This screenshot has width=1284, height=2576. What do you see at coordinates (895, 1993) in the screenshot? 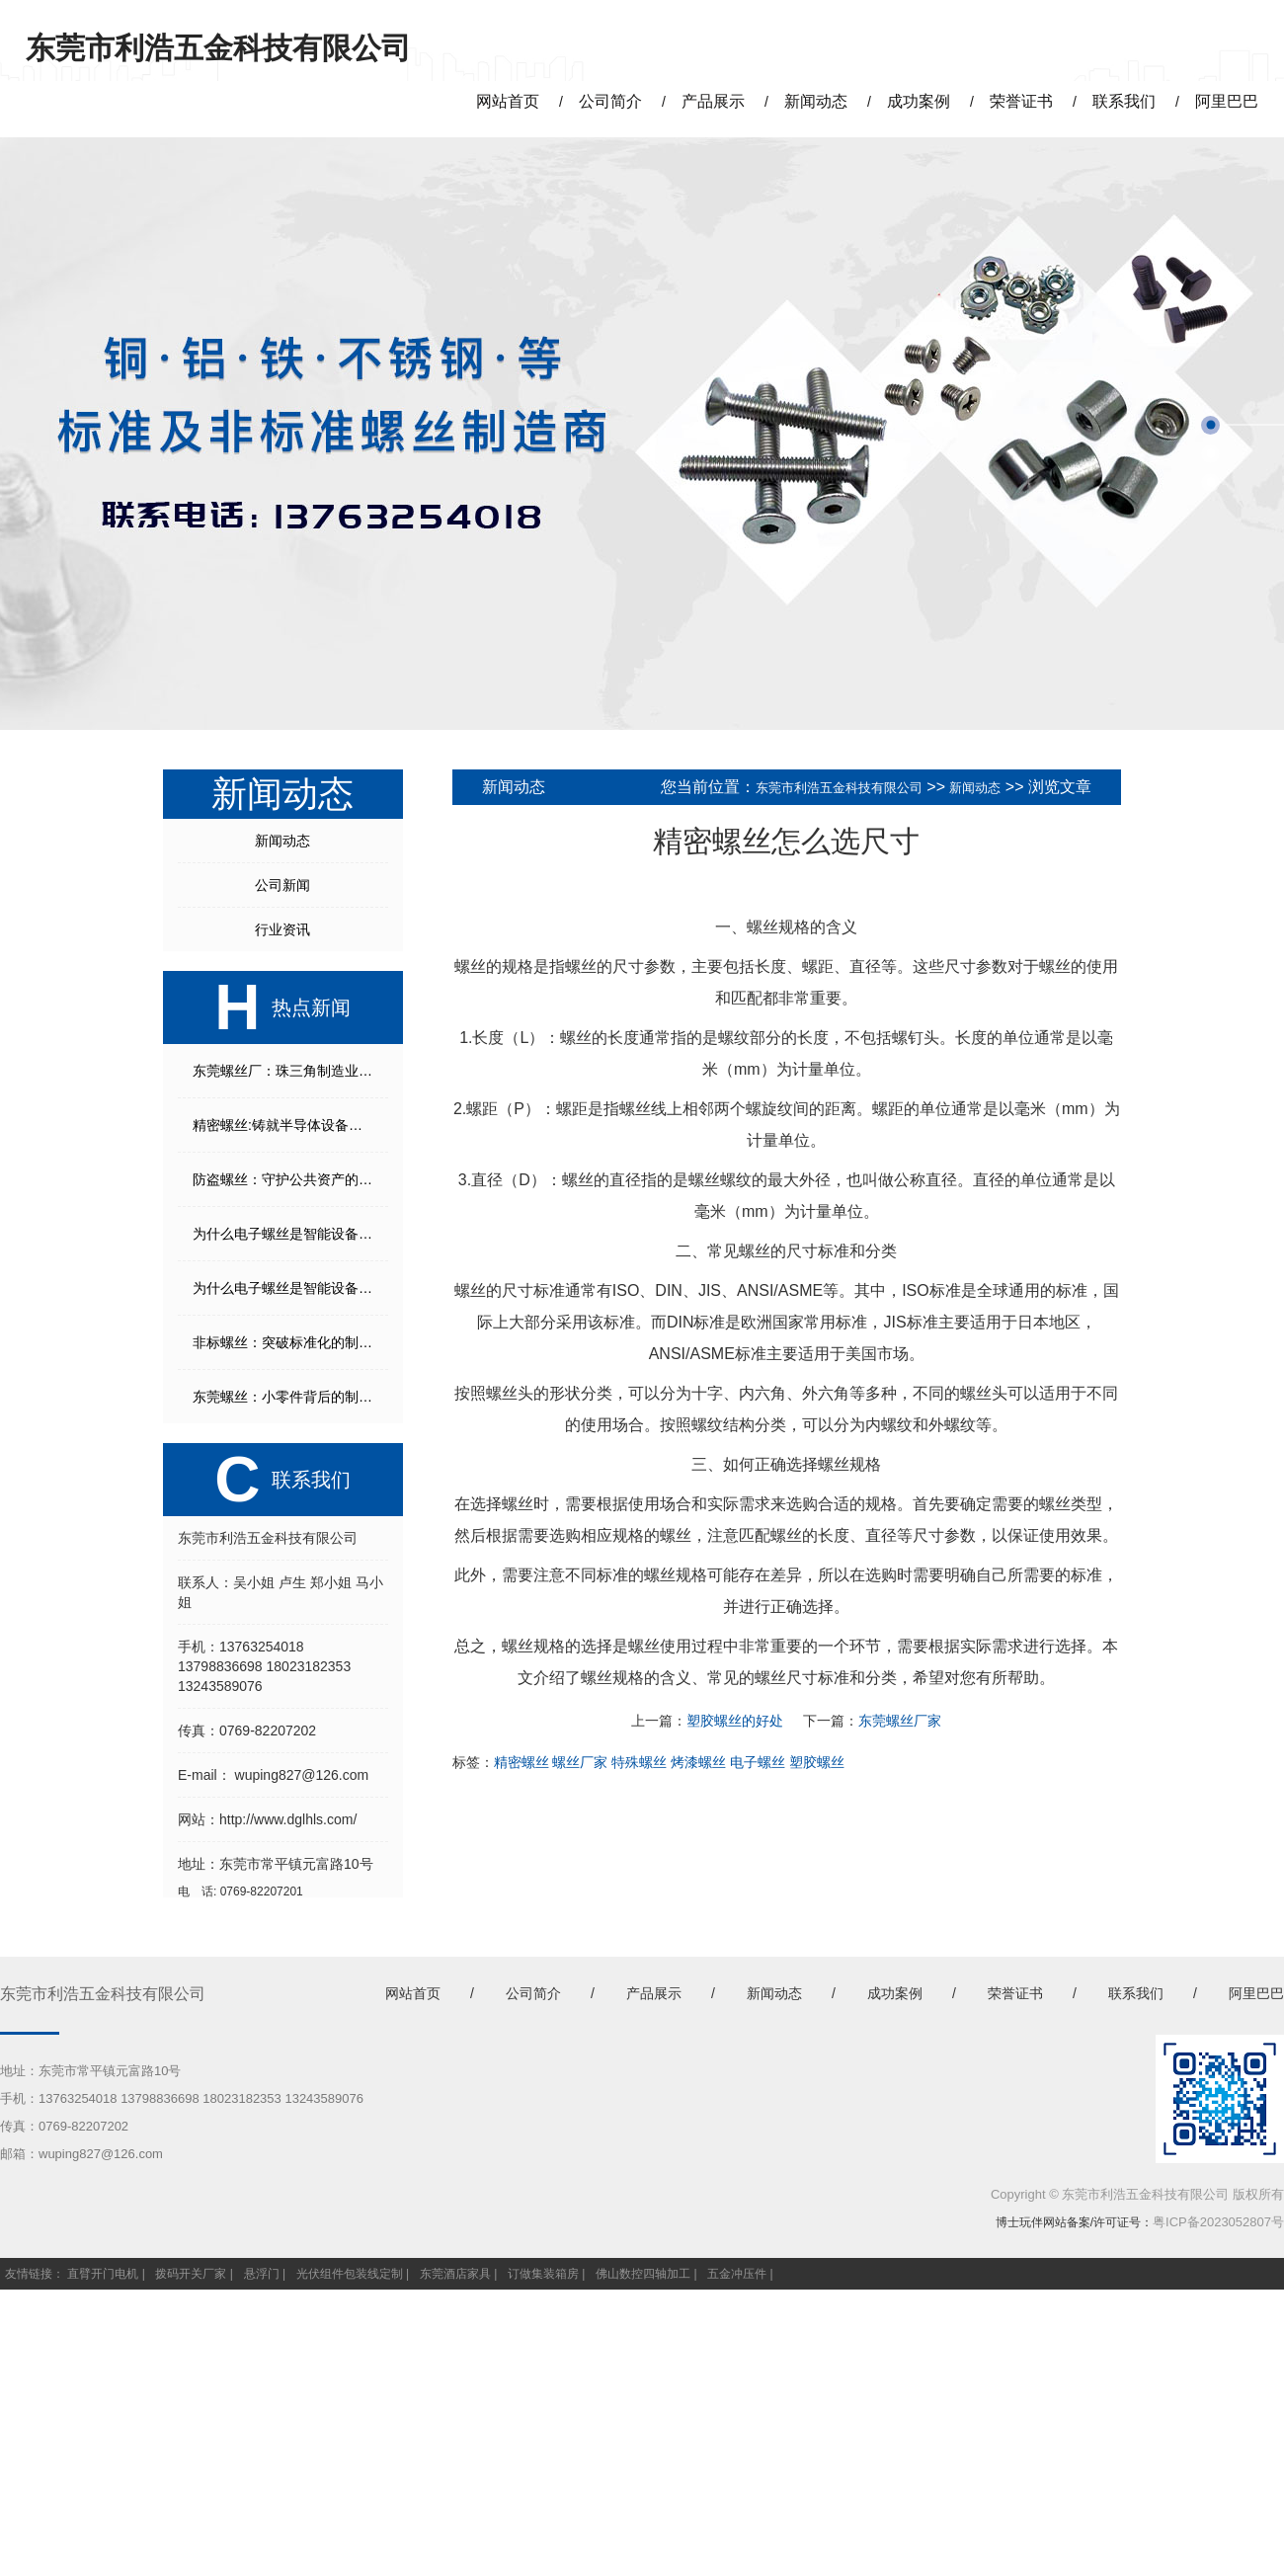
I see `成功案例` at bounding box center [895, 1993].